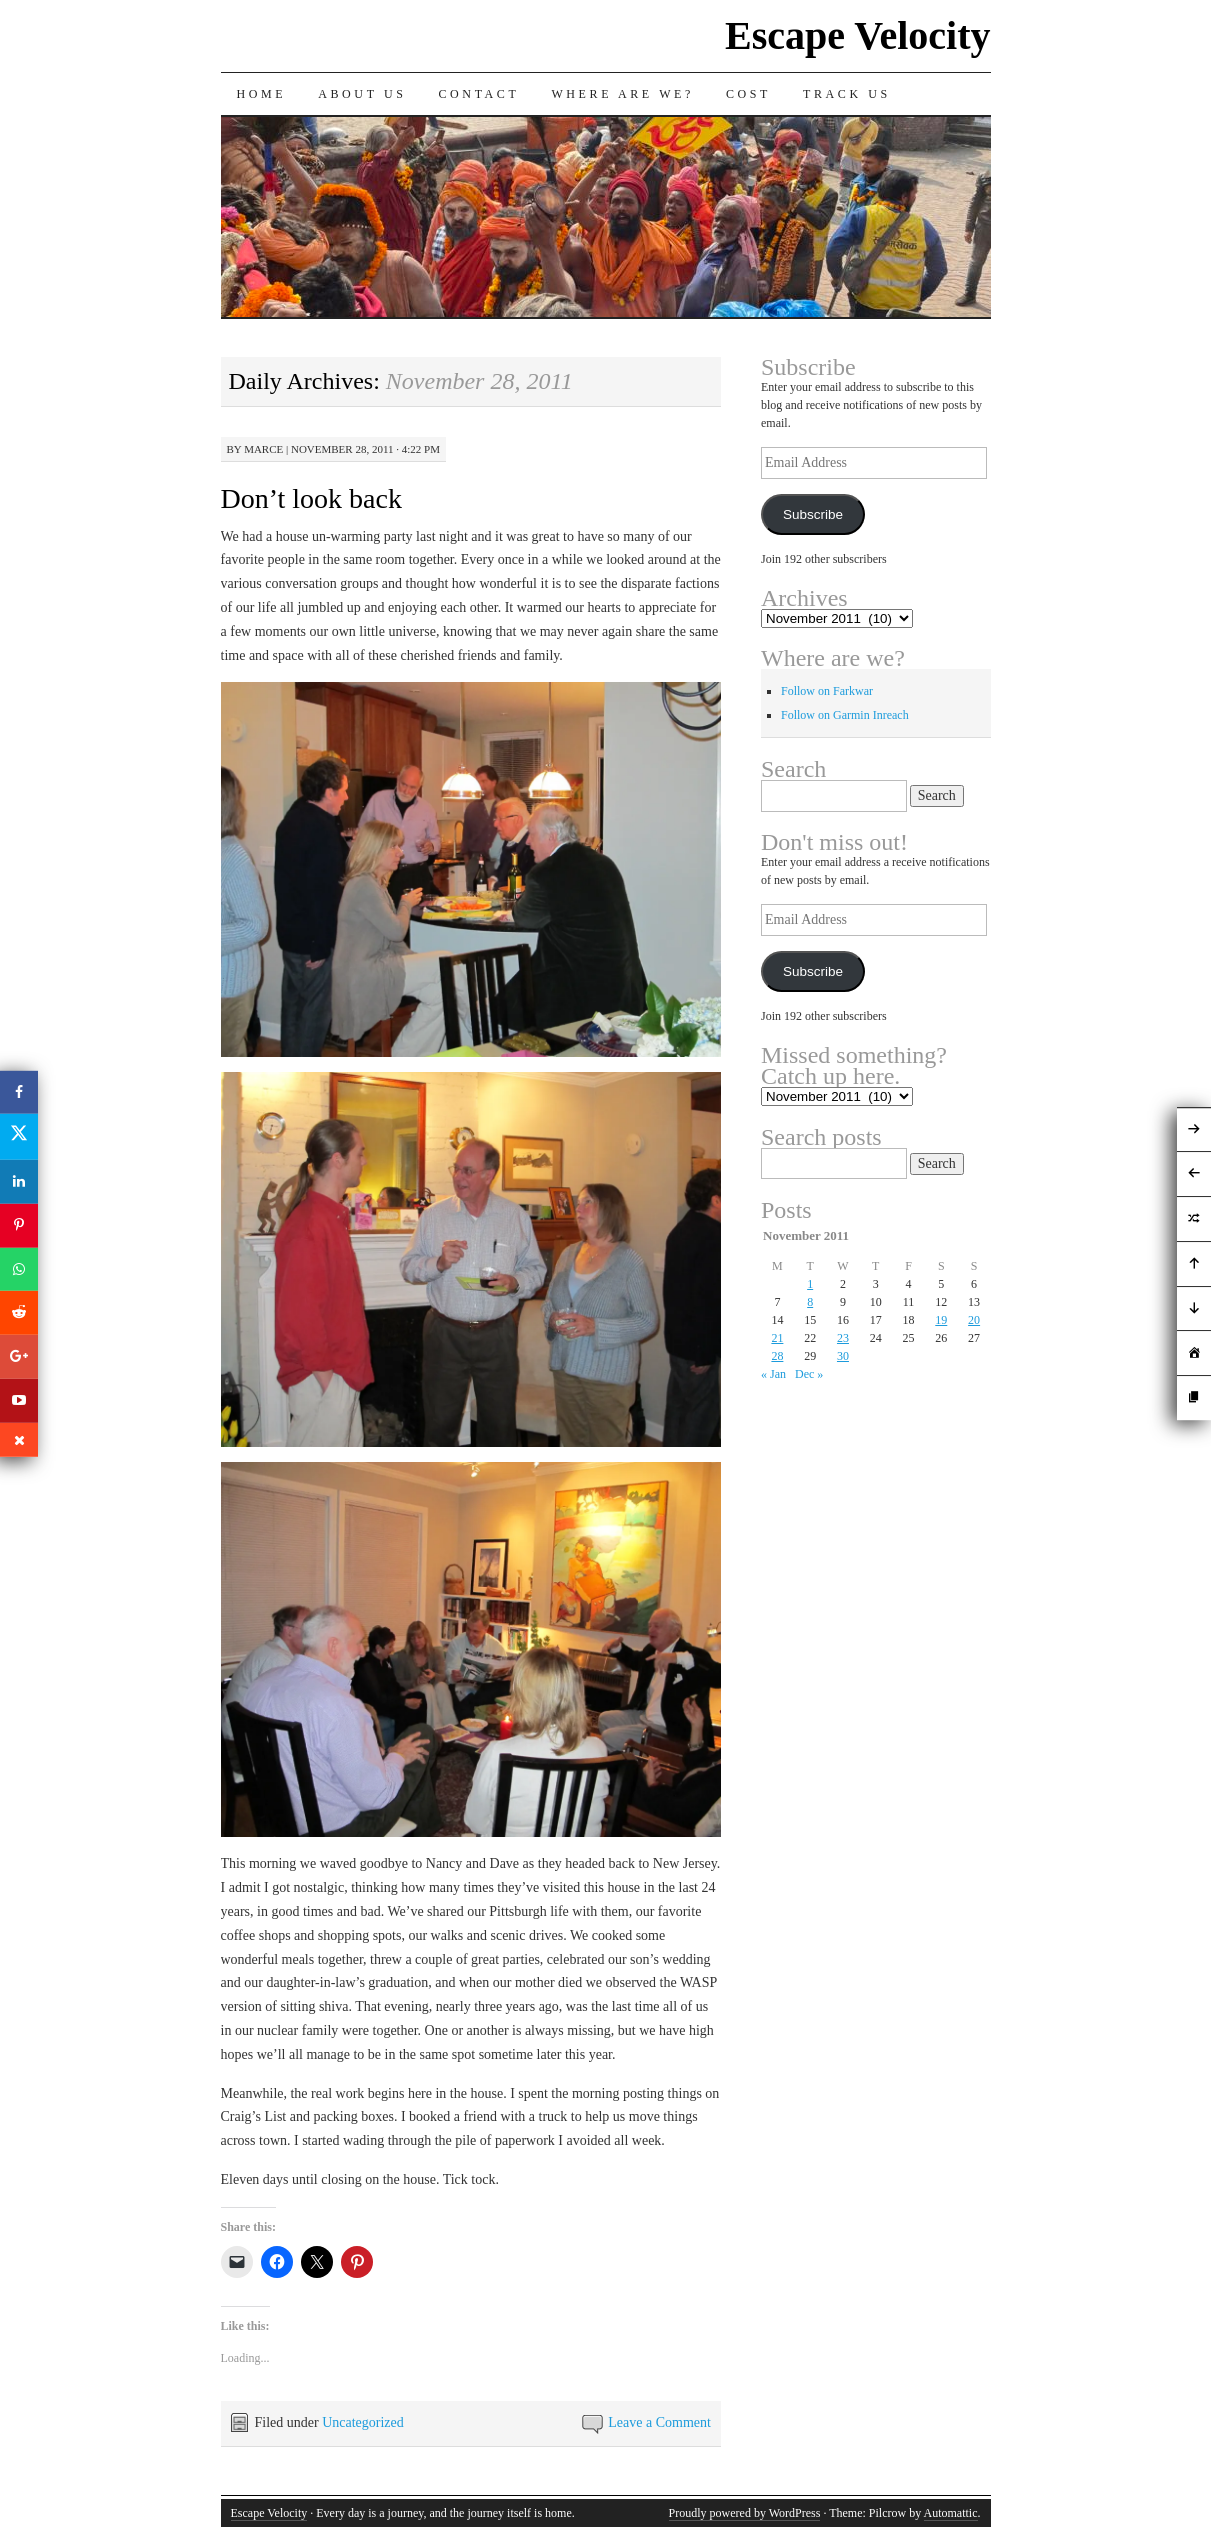 This screenshot has width=1211, height=2527. I want to click on Follow on Garmin Inreach, so click(845, 715).